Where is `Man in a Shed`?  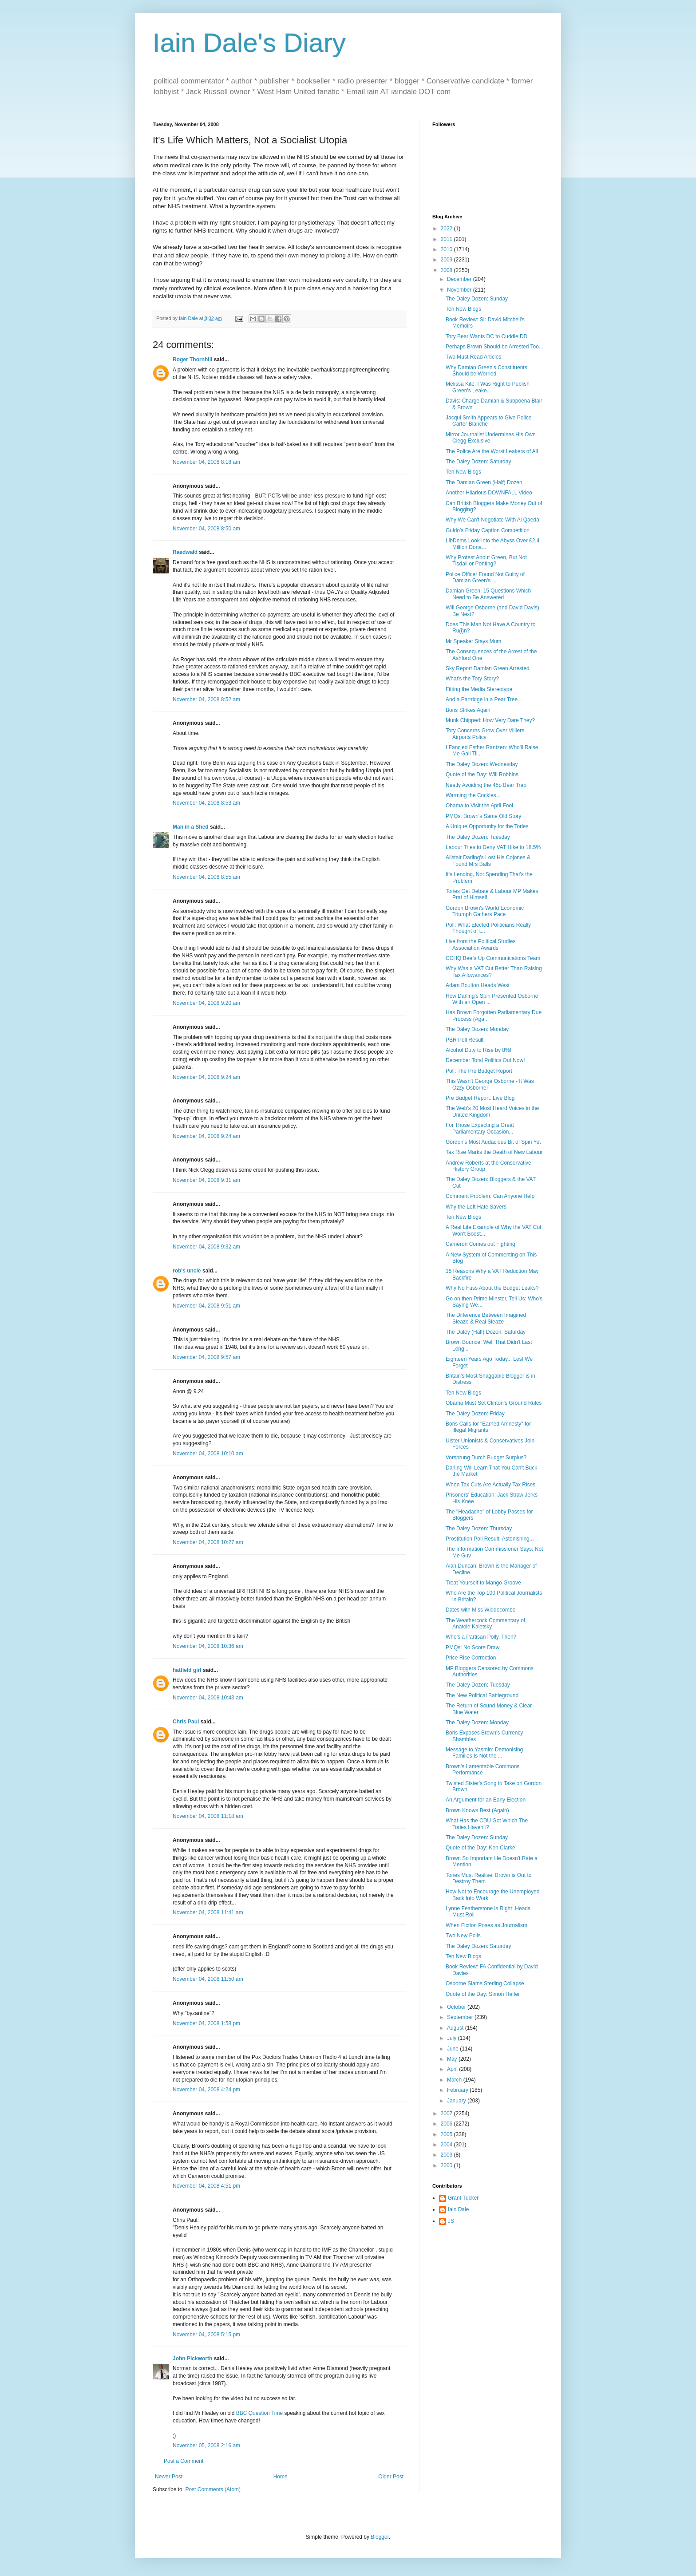
Man in a Shed is located at coordinates (191, 827).